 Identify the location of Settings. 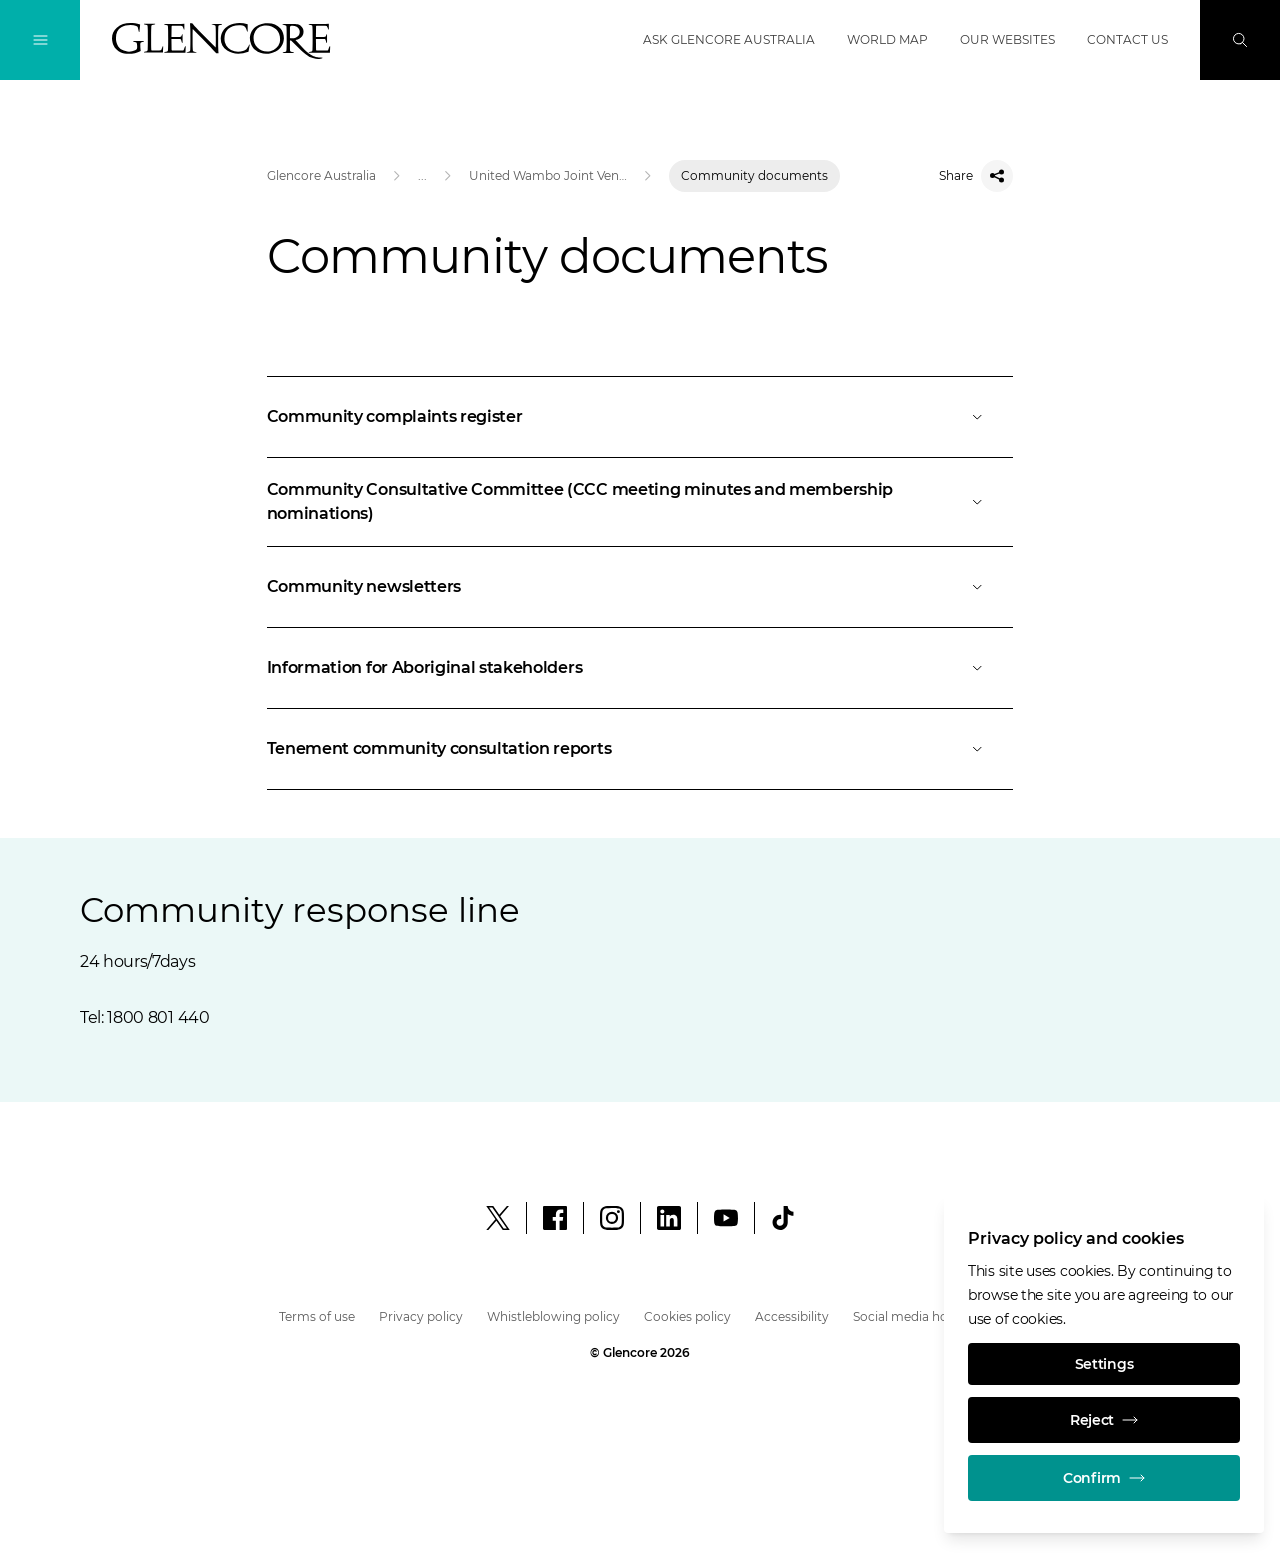
(1104, 1364).